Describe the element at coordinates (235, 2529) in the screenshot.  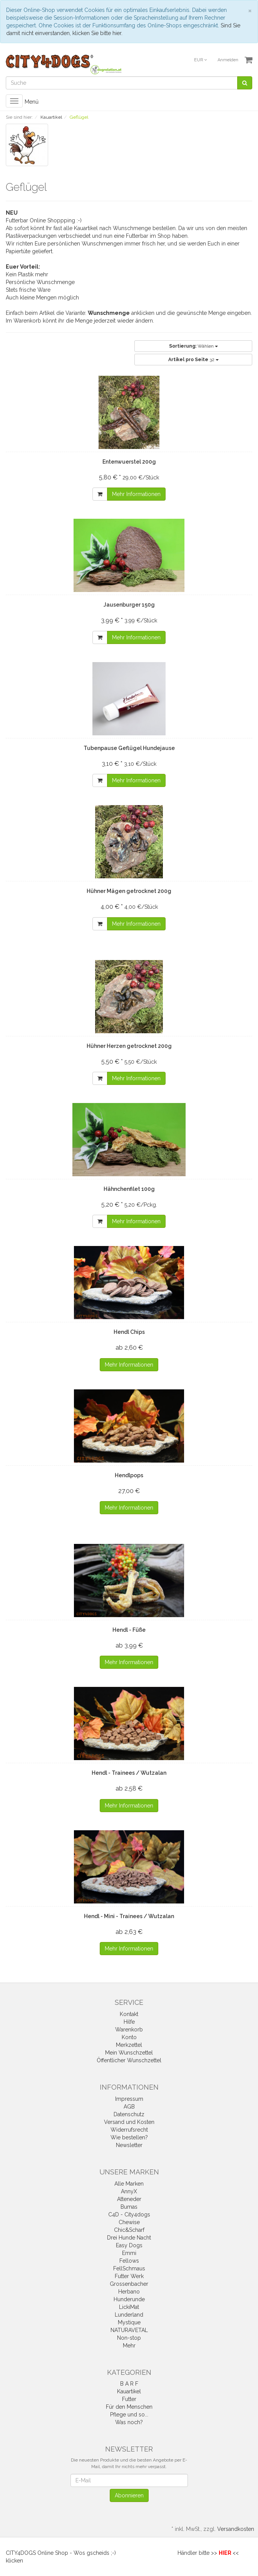
I see `Versandkosten` at that location.